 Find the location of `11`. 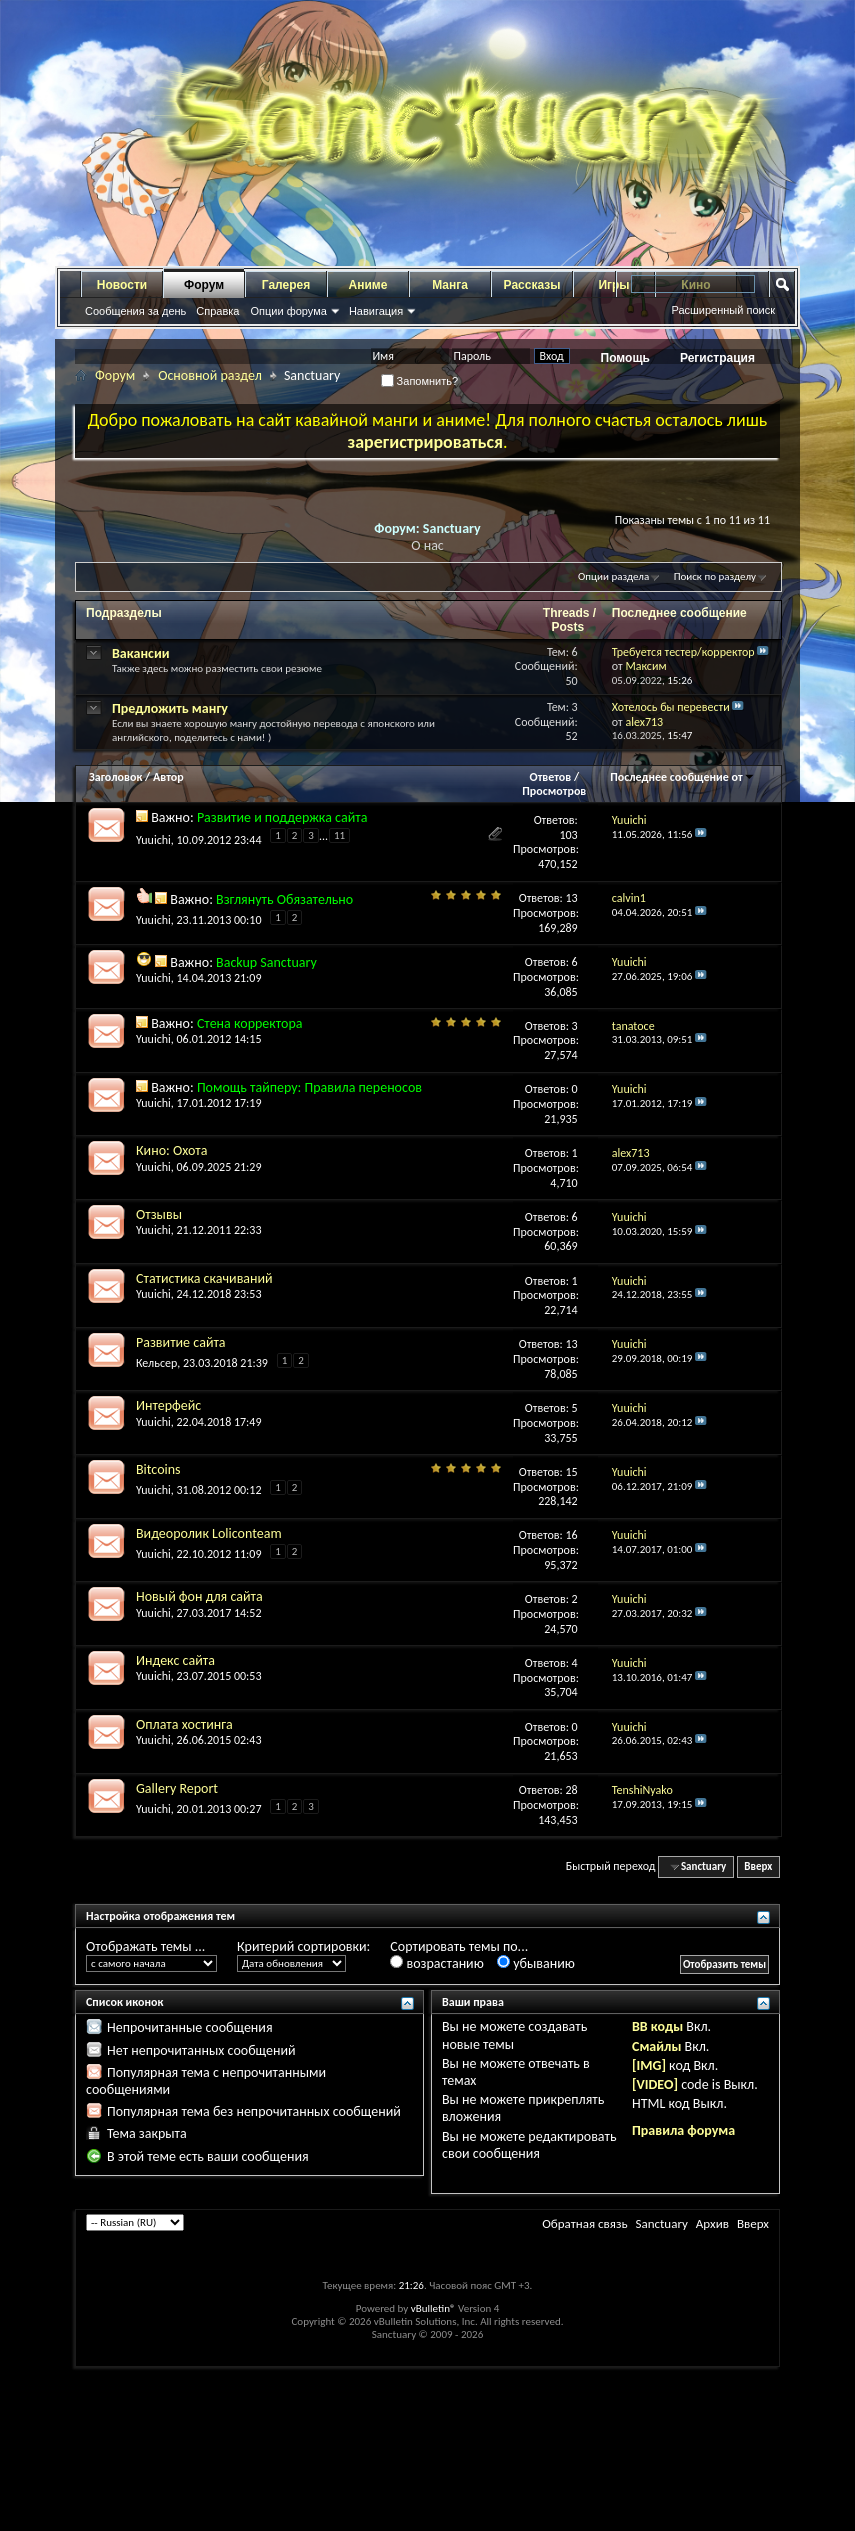

11 is located at coordinates (339, 835).